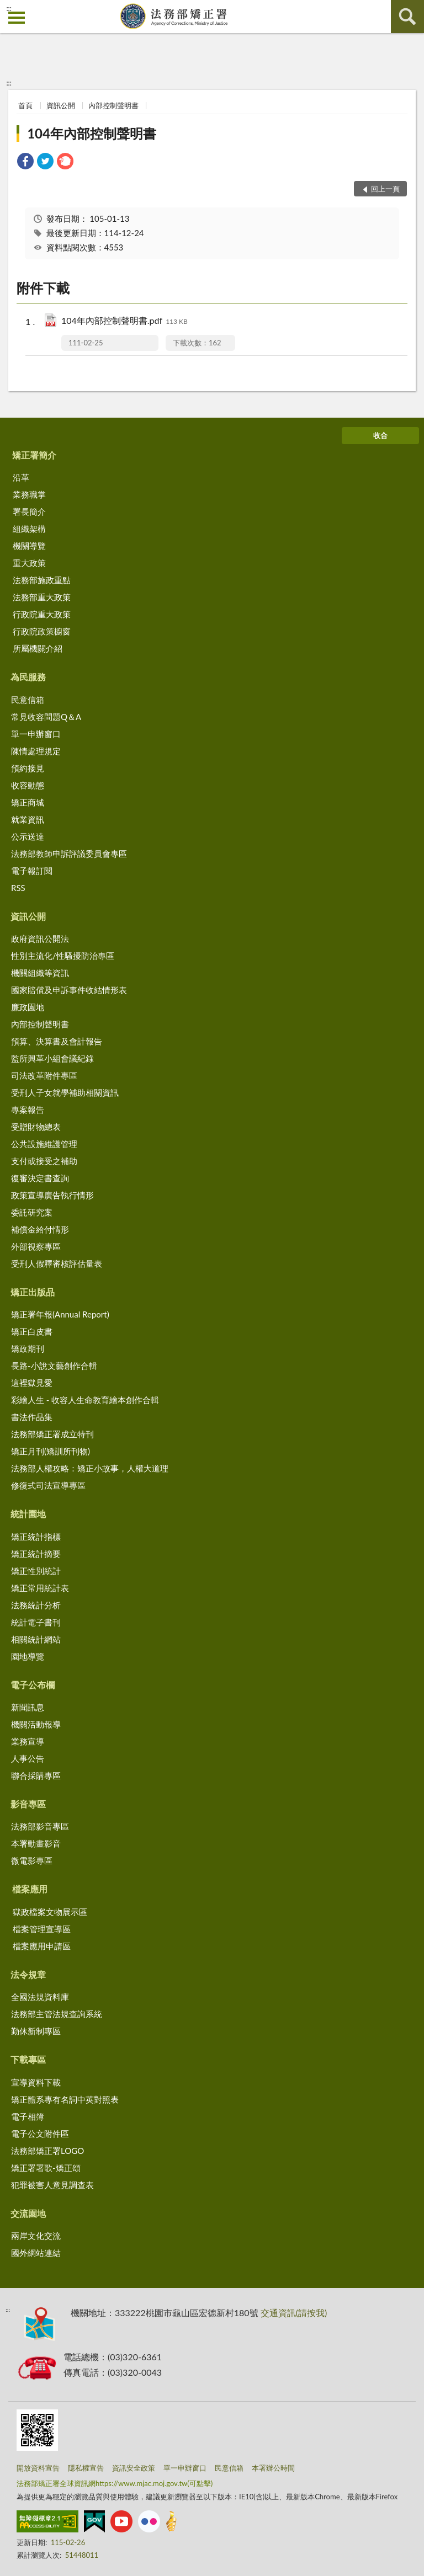 The height and width of the screenshot is (2576, 424). Describe the element at coordinates (36, 751) in the screenshot. I see `陳情處理規定` at that location.